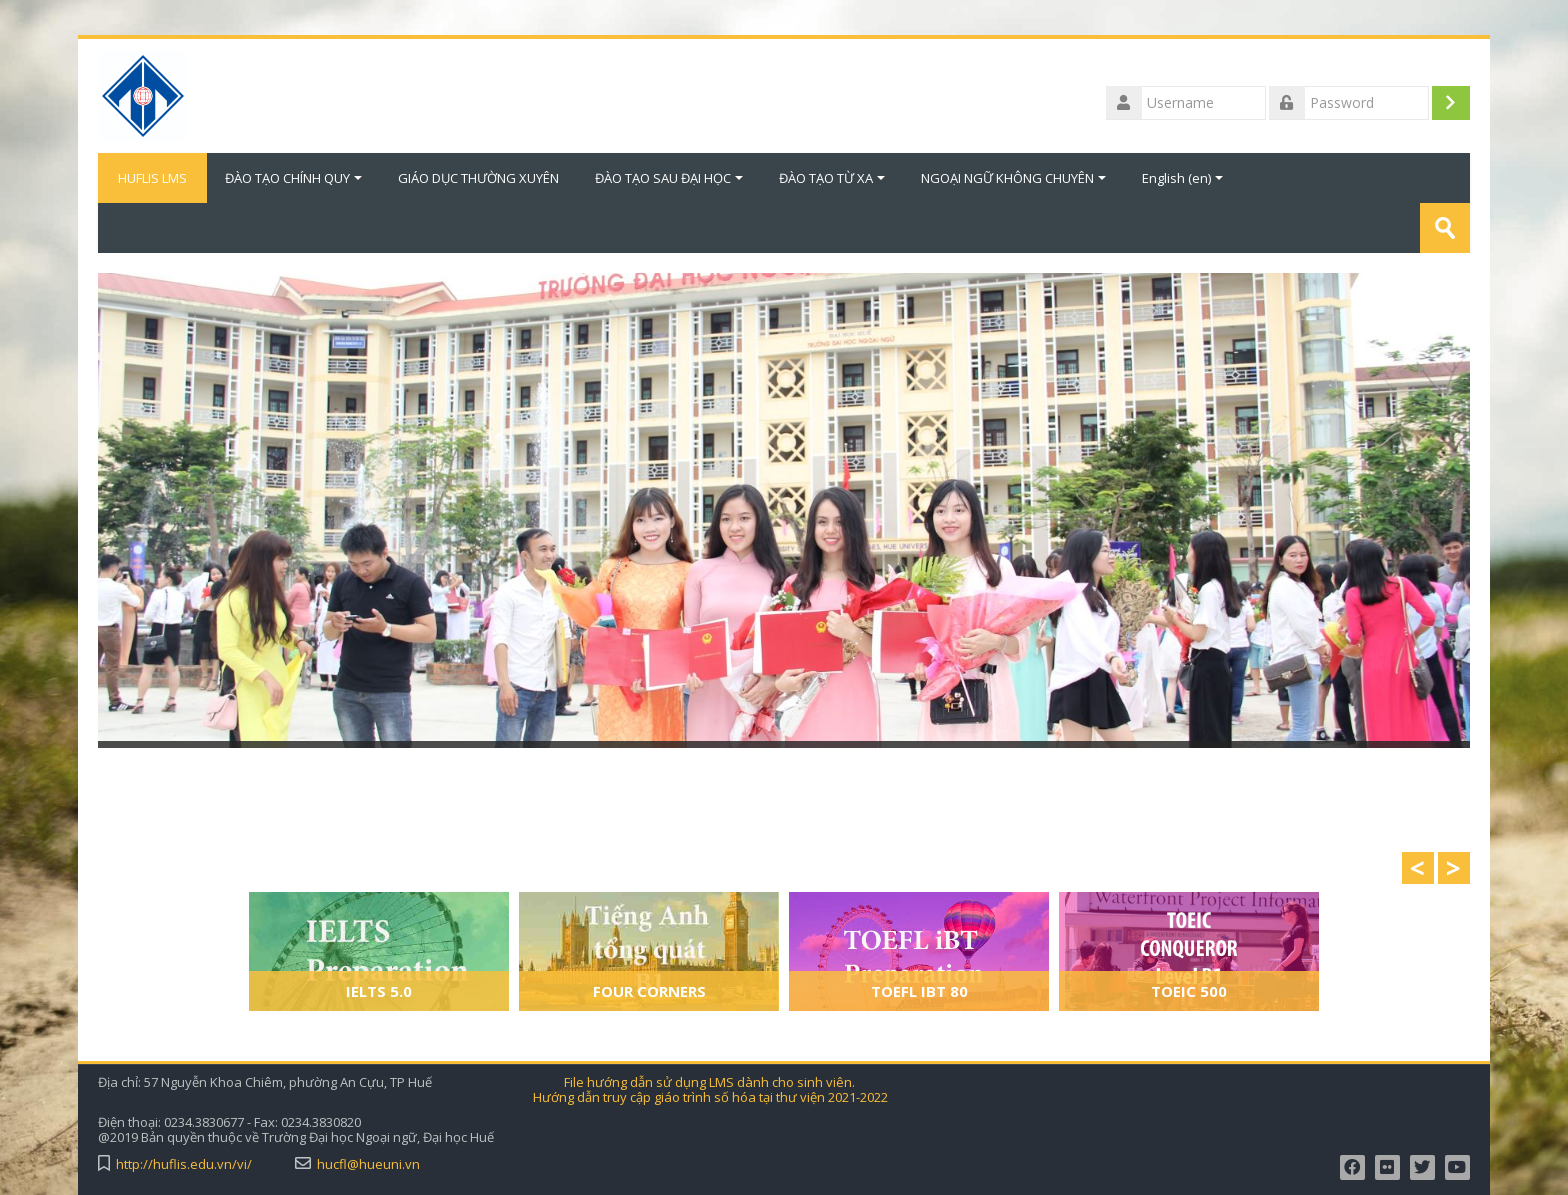  What do you see at coordinates (1182, 178) in the screenshot?
I see `English ‎(en)‎` at bounding box center [1182, 178].